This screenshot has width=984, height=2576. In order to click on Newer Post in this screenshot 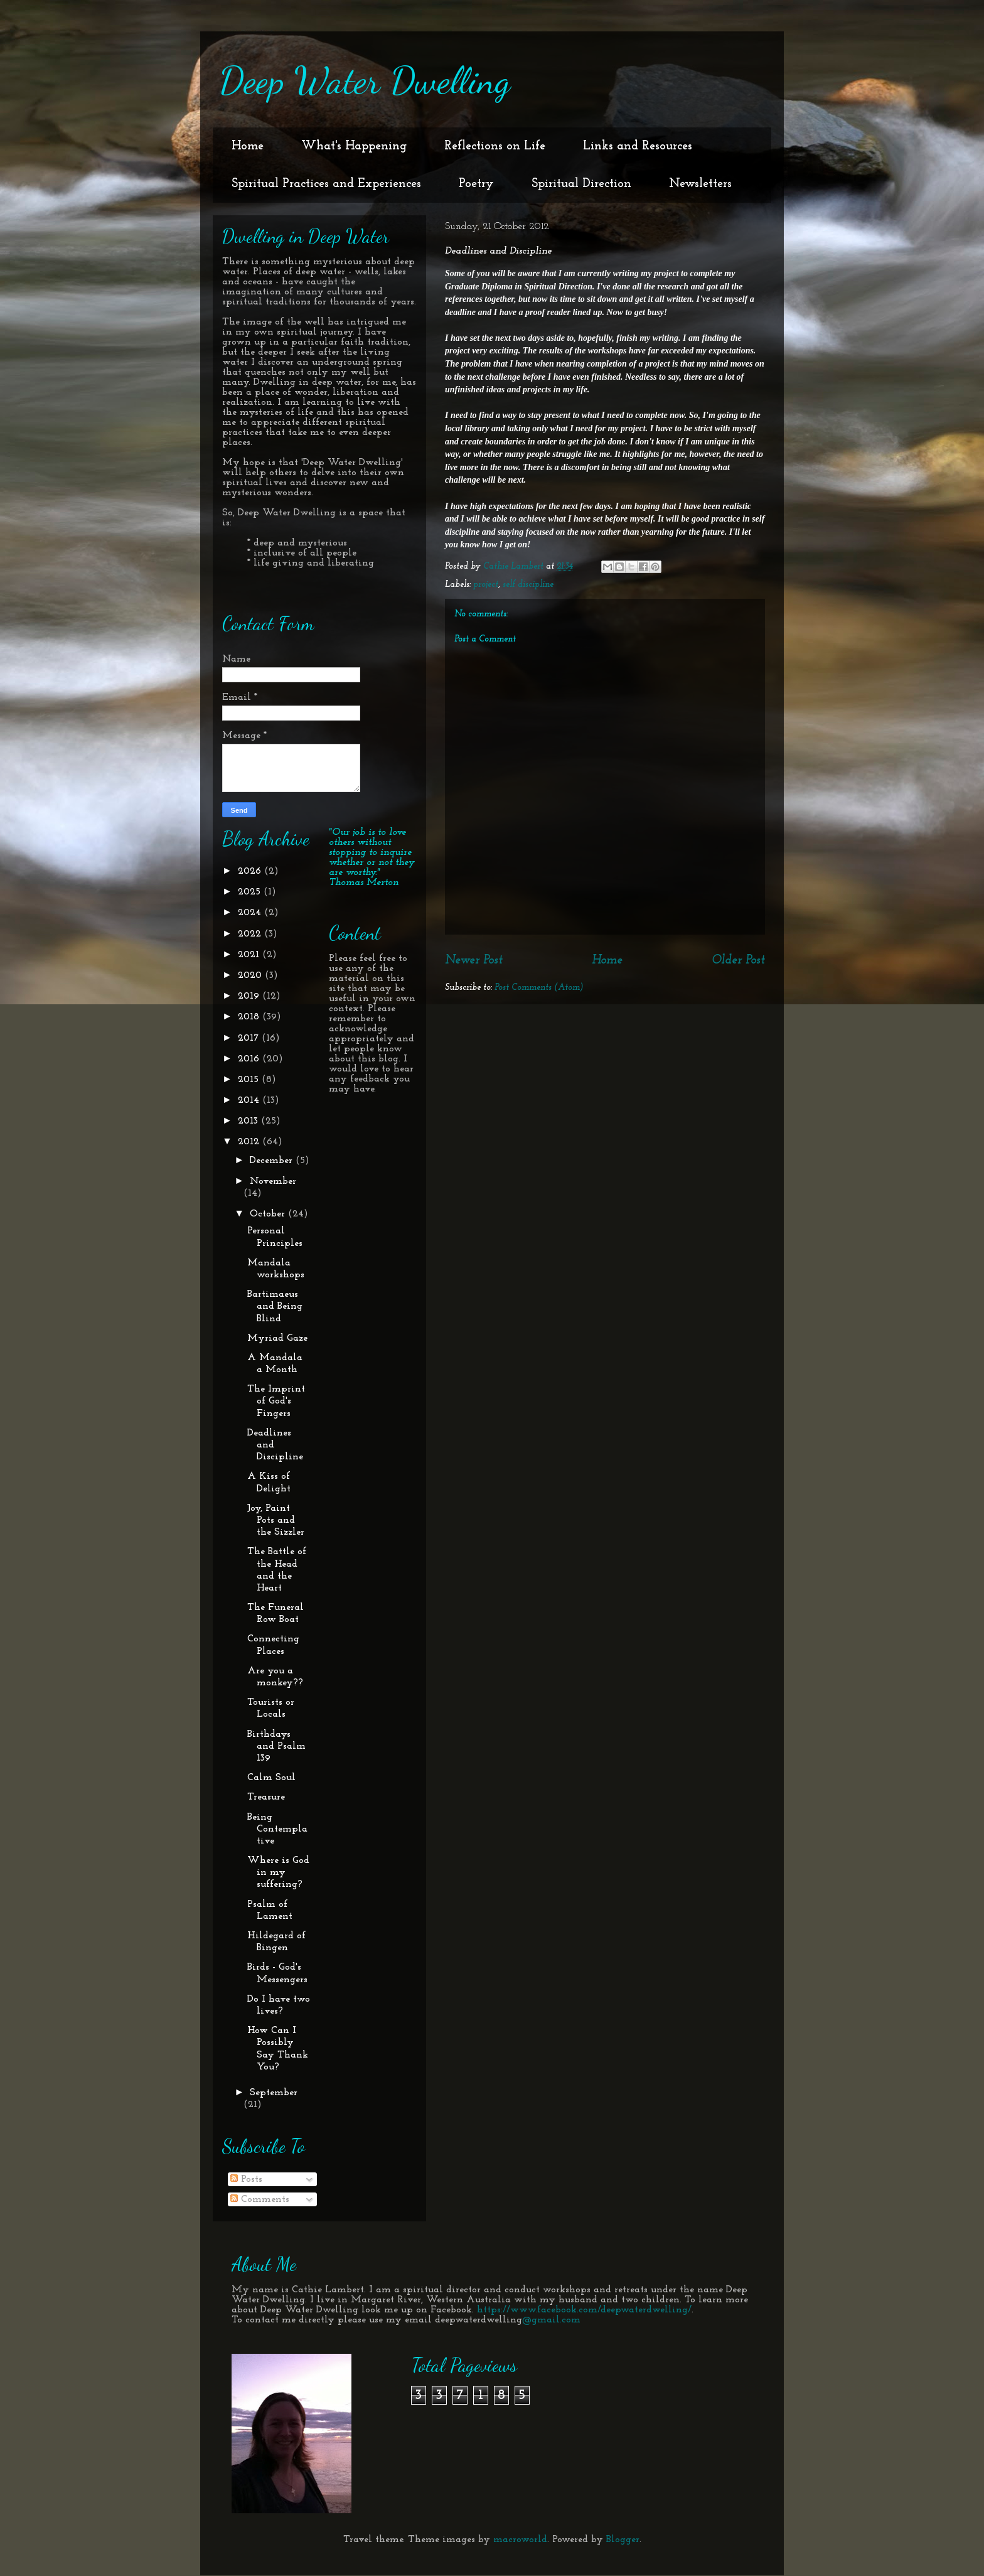, I will do `click(474, 960)`.